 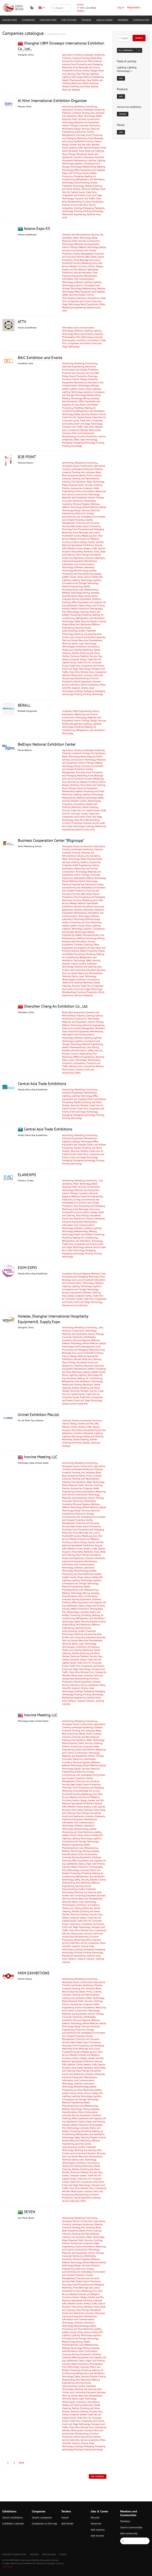 I want to click on Hotel and Catering, Shop Fittings, so click(x=83, y=72).